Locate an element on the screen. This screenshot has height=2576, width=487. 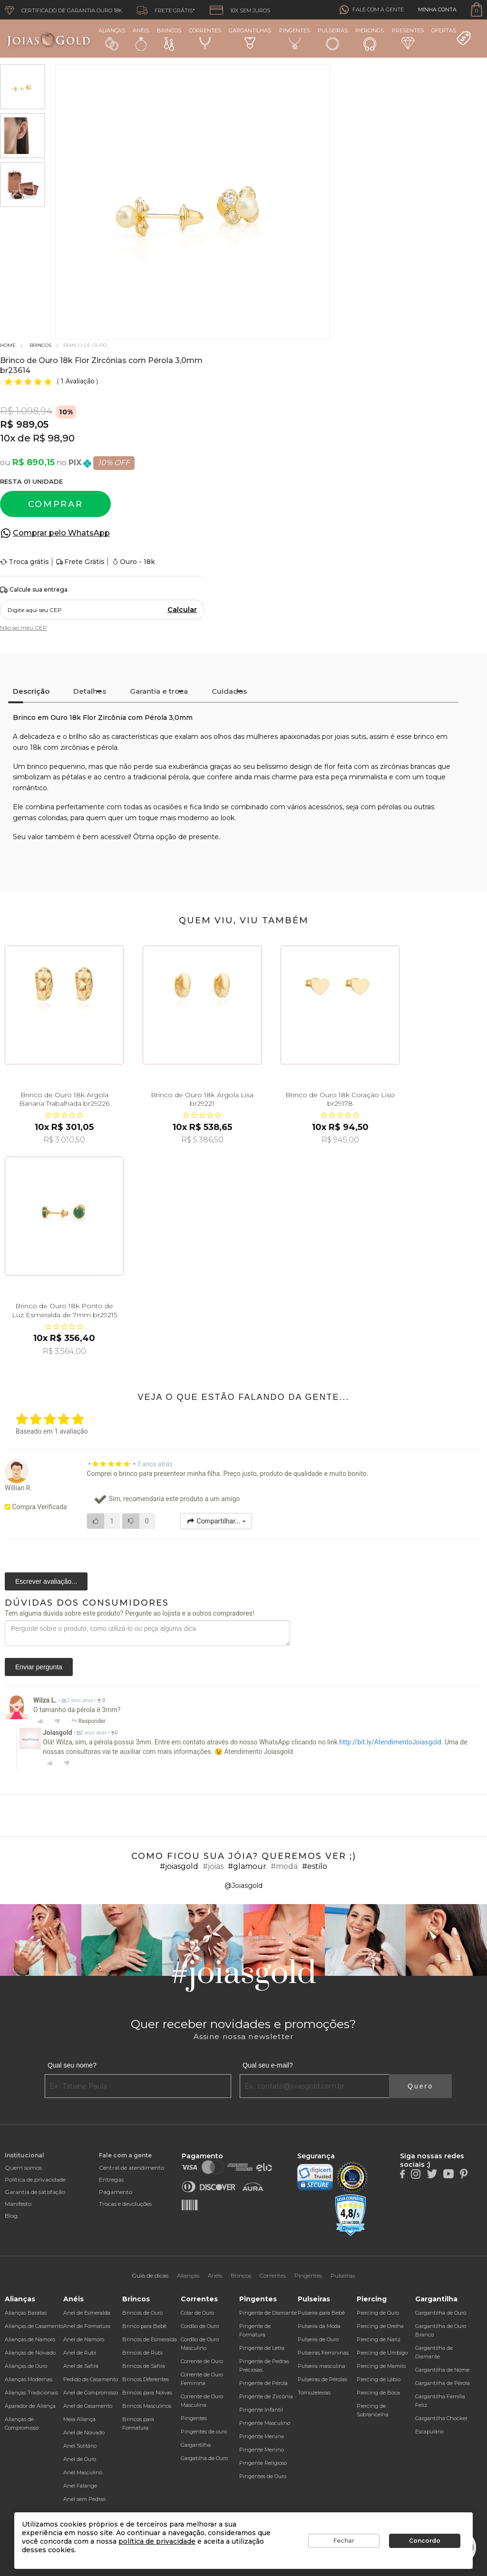
Cordão de Ouro is located at coordinates (200, 2326).